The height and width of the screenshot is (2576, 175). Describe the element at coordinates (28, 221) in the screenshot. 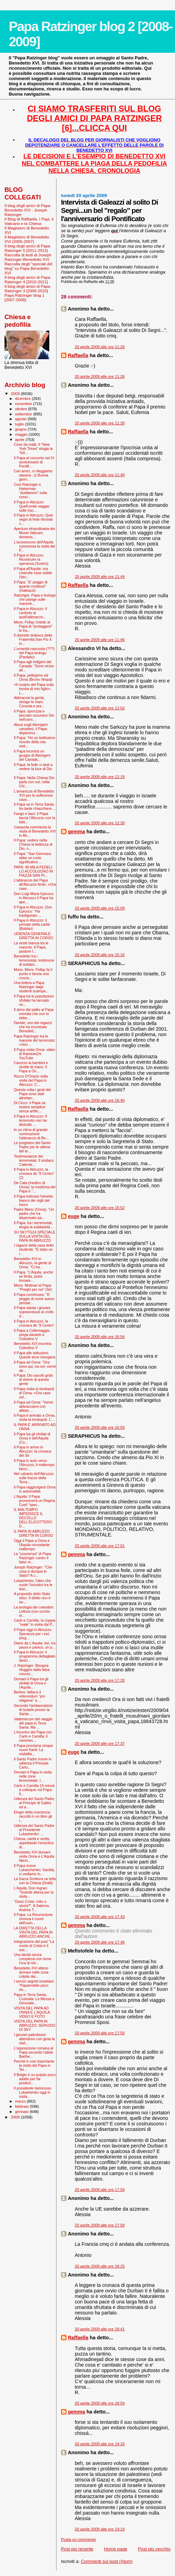

I see `Il Blog di Raffaella. I Papi, il Vaticano e la Chiesa` at that location.